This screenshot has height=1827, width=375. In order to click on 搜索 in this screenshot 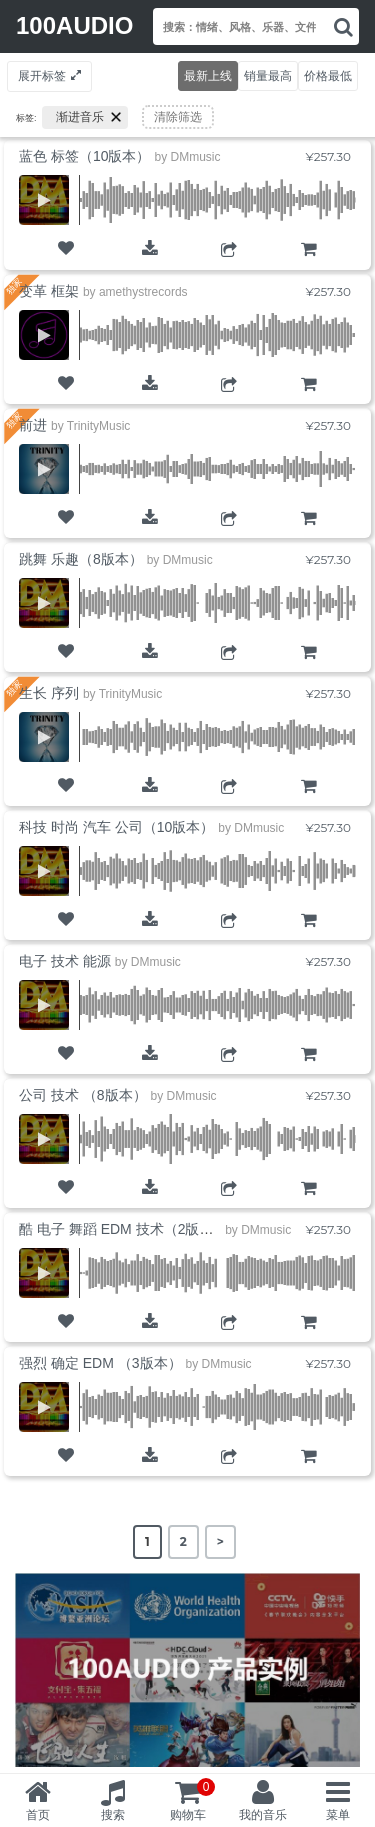, I will do `click(113, 1815)`.